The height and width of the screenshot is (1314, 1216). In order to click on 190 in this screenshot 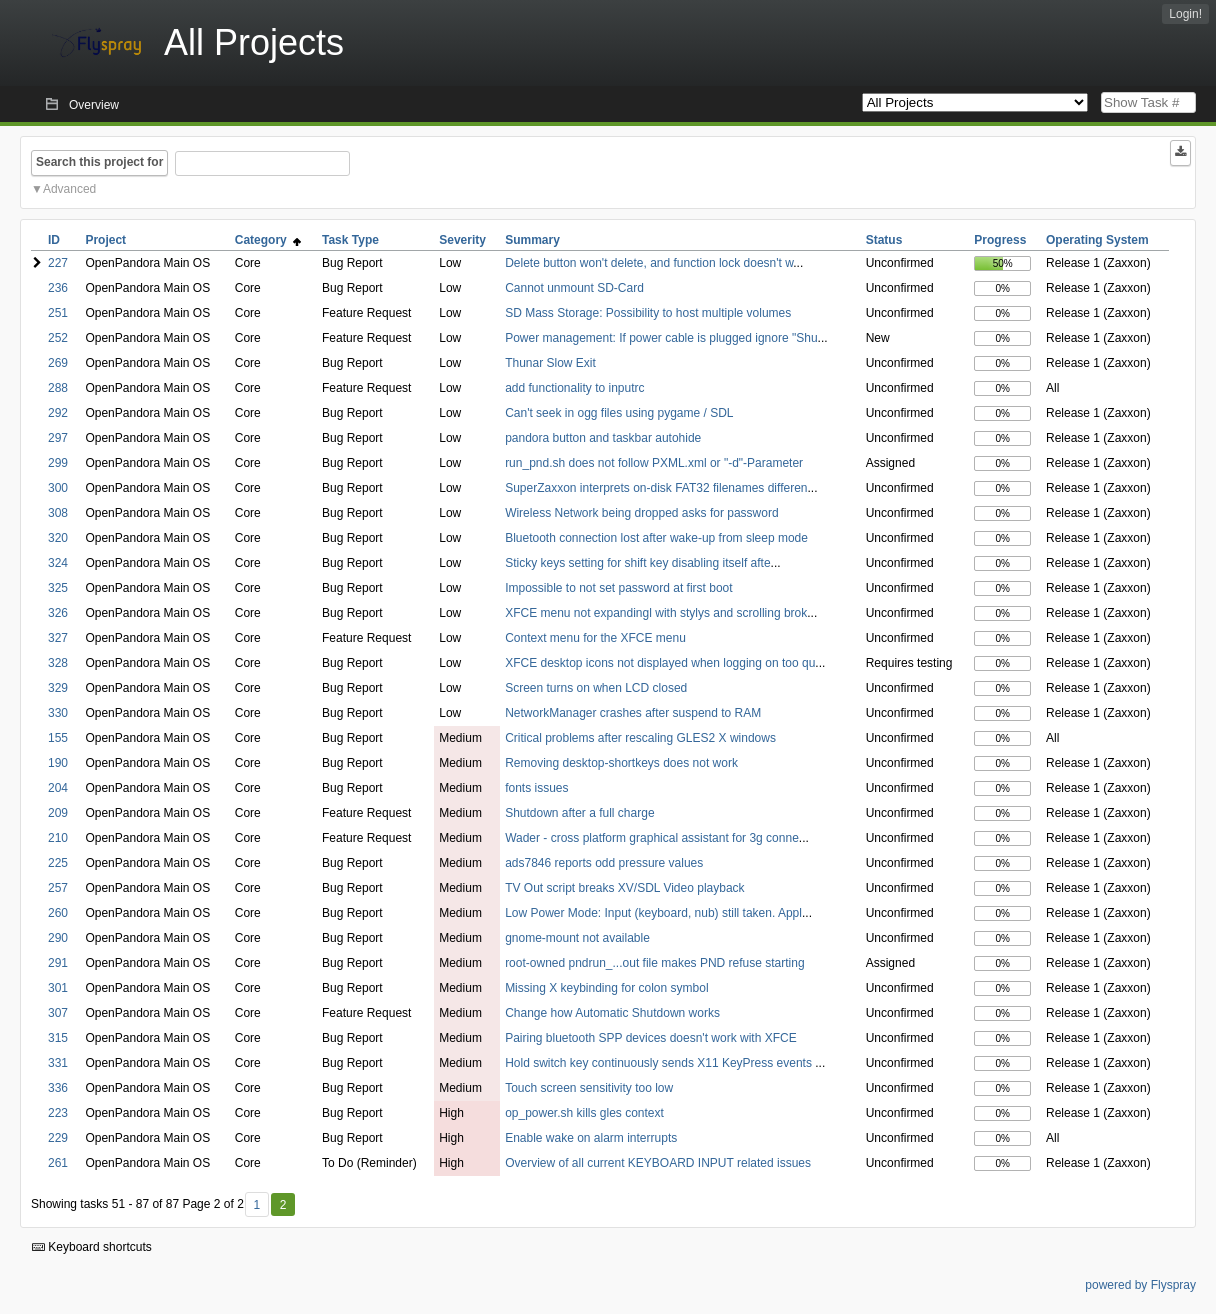, I will do `click(58, 763)`.